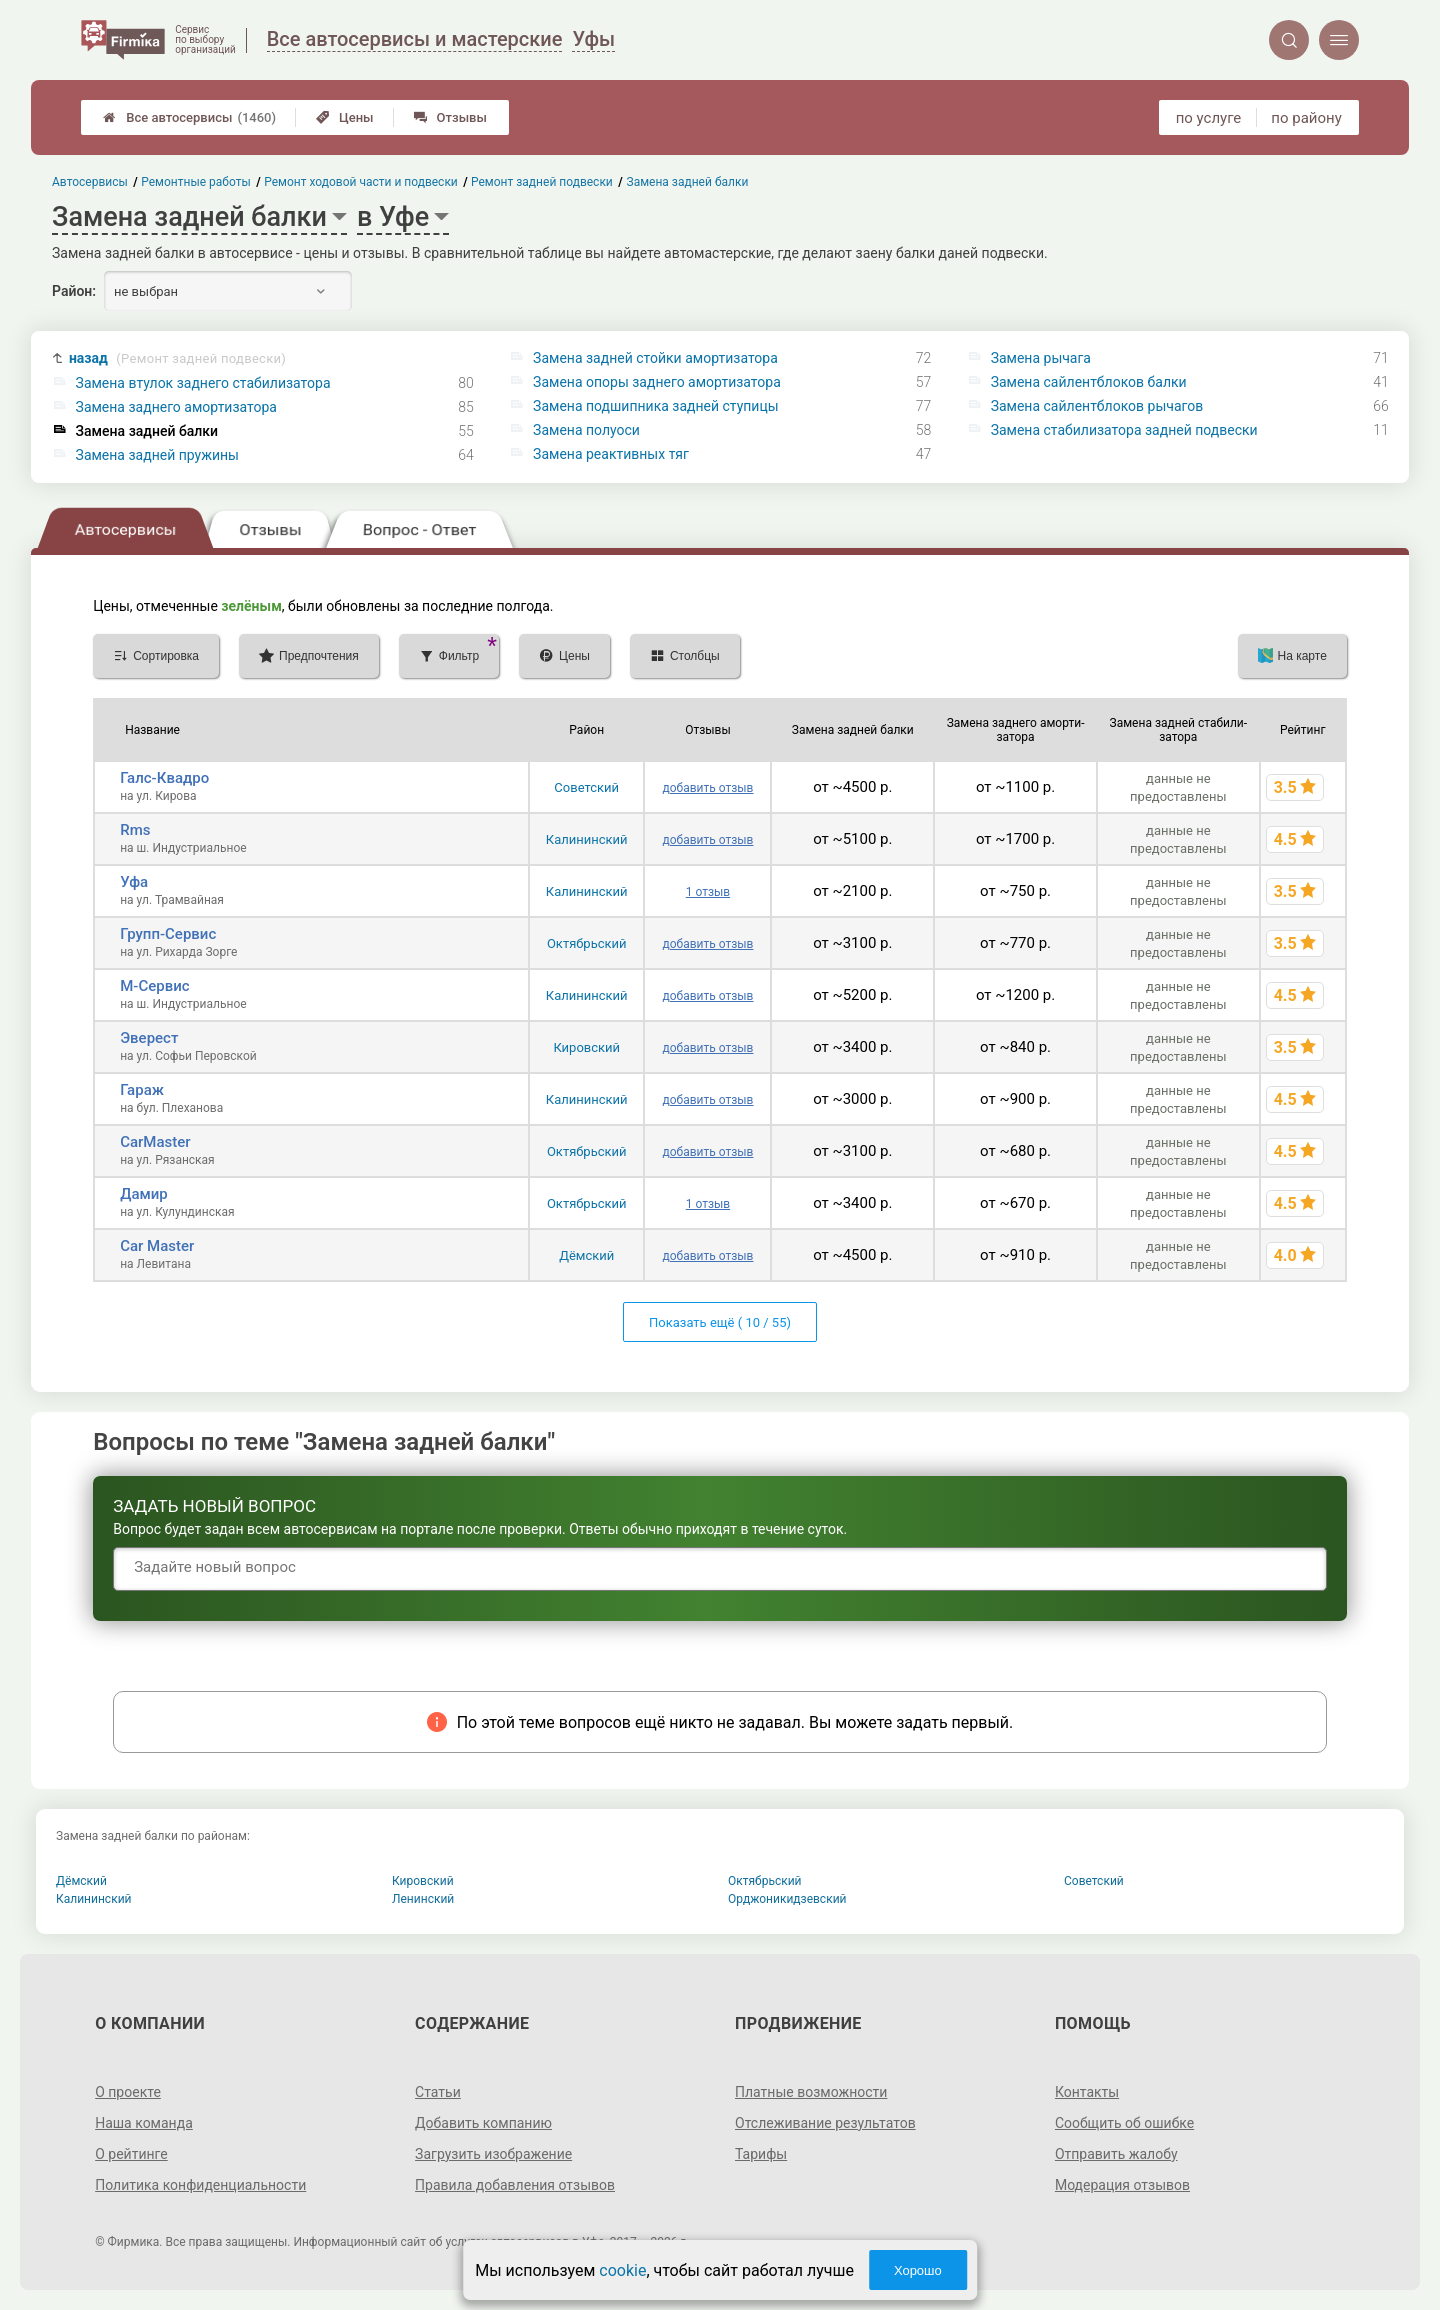 This screenshot has height=2310, width=1440. What do you see at coordinates (1041, 358) in the screenshot?
I see `Замена рычага` at bounding box center [1041, 358].